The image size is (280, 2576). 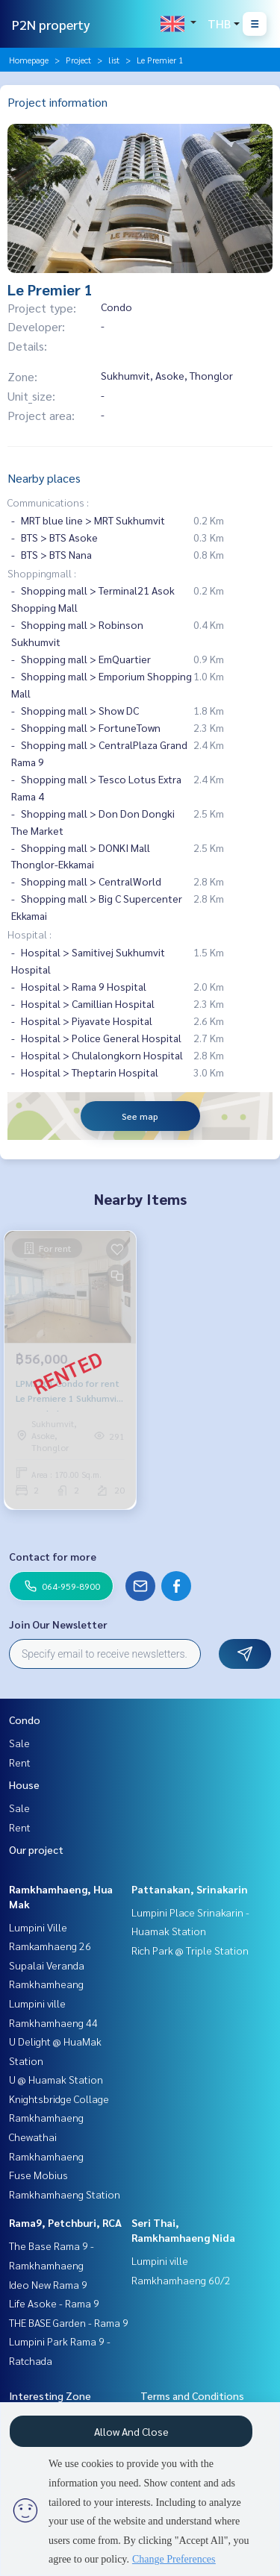 What do you see at coordinates (52, 1556) in the screenshot?
I see `Contact for more` at bounding box center [52, 1556].